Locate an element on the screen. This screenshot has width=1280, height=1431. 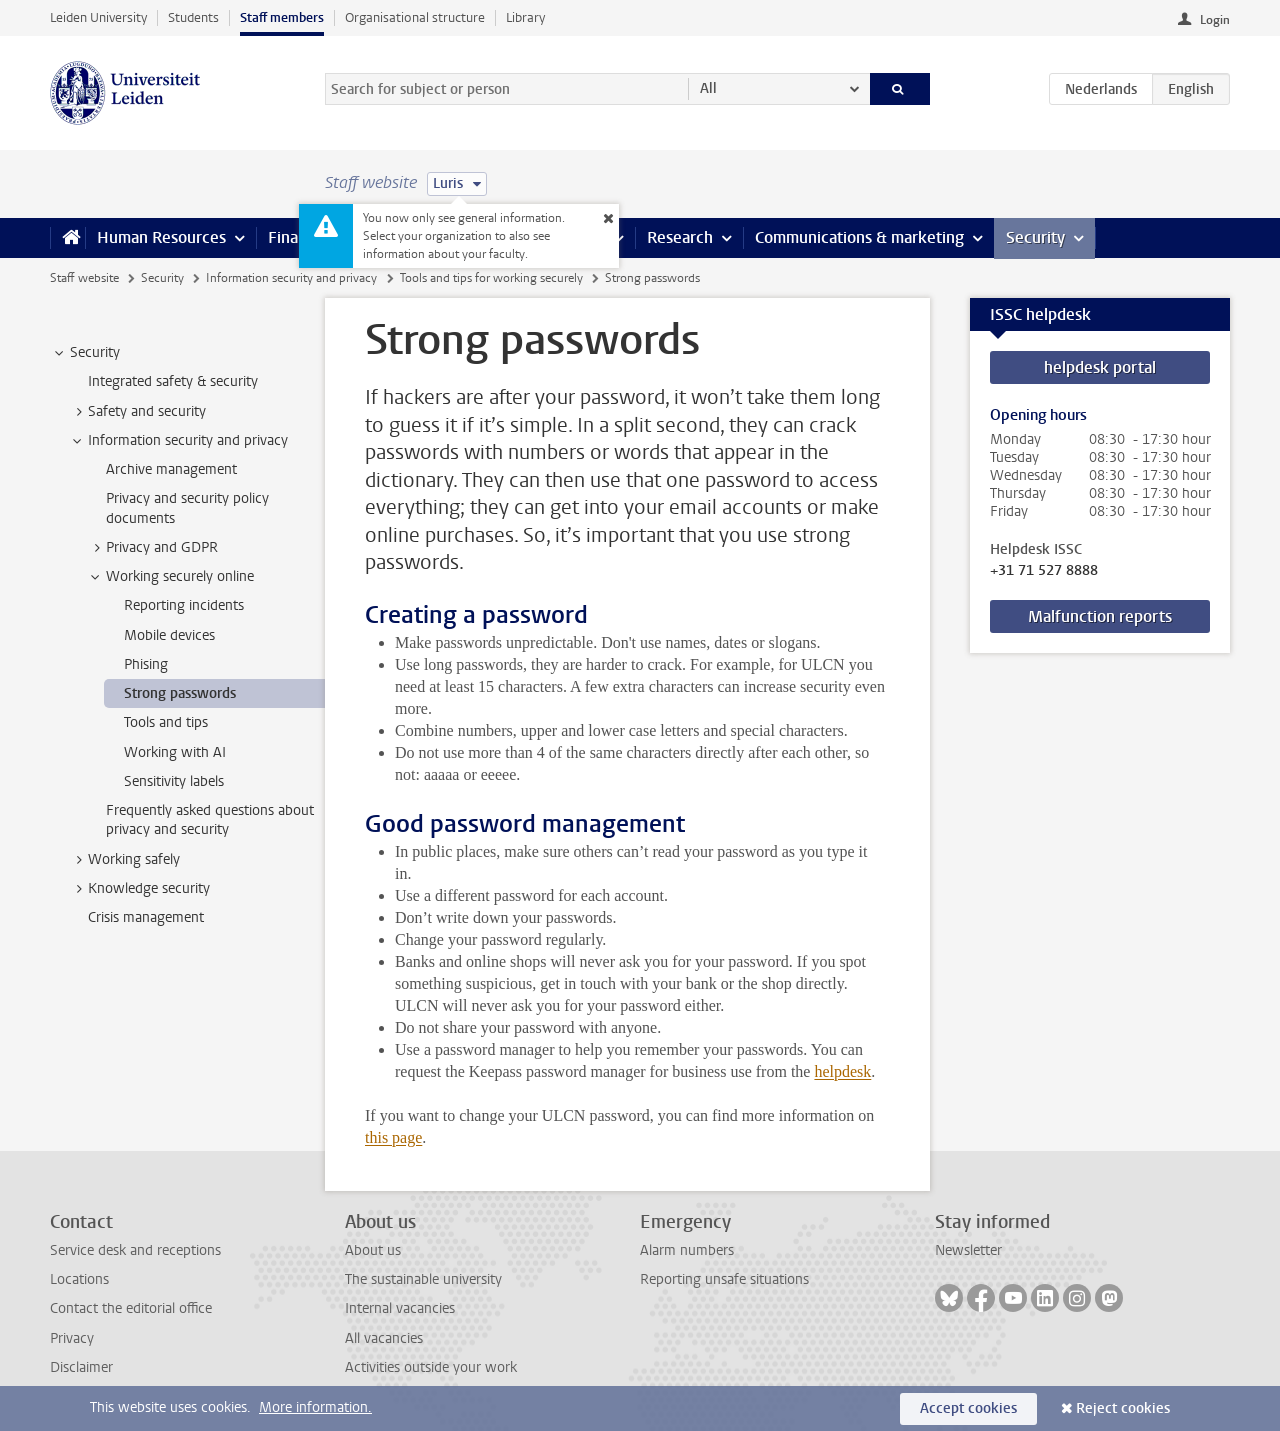
The sustainable university is located at coordinates (423, 1279).